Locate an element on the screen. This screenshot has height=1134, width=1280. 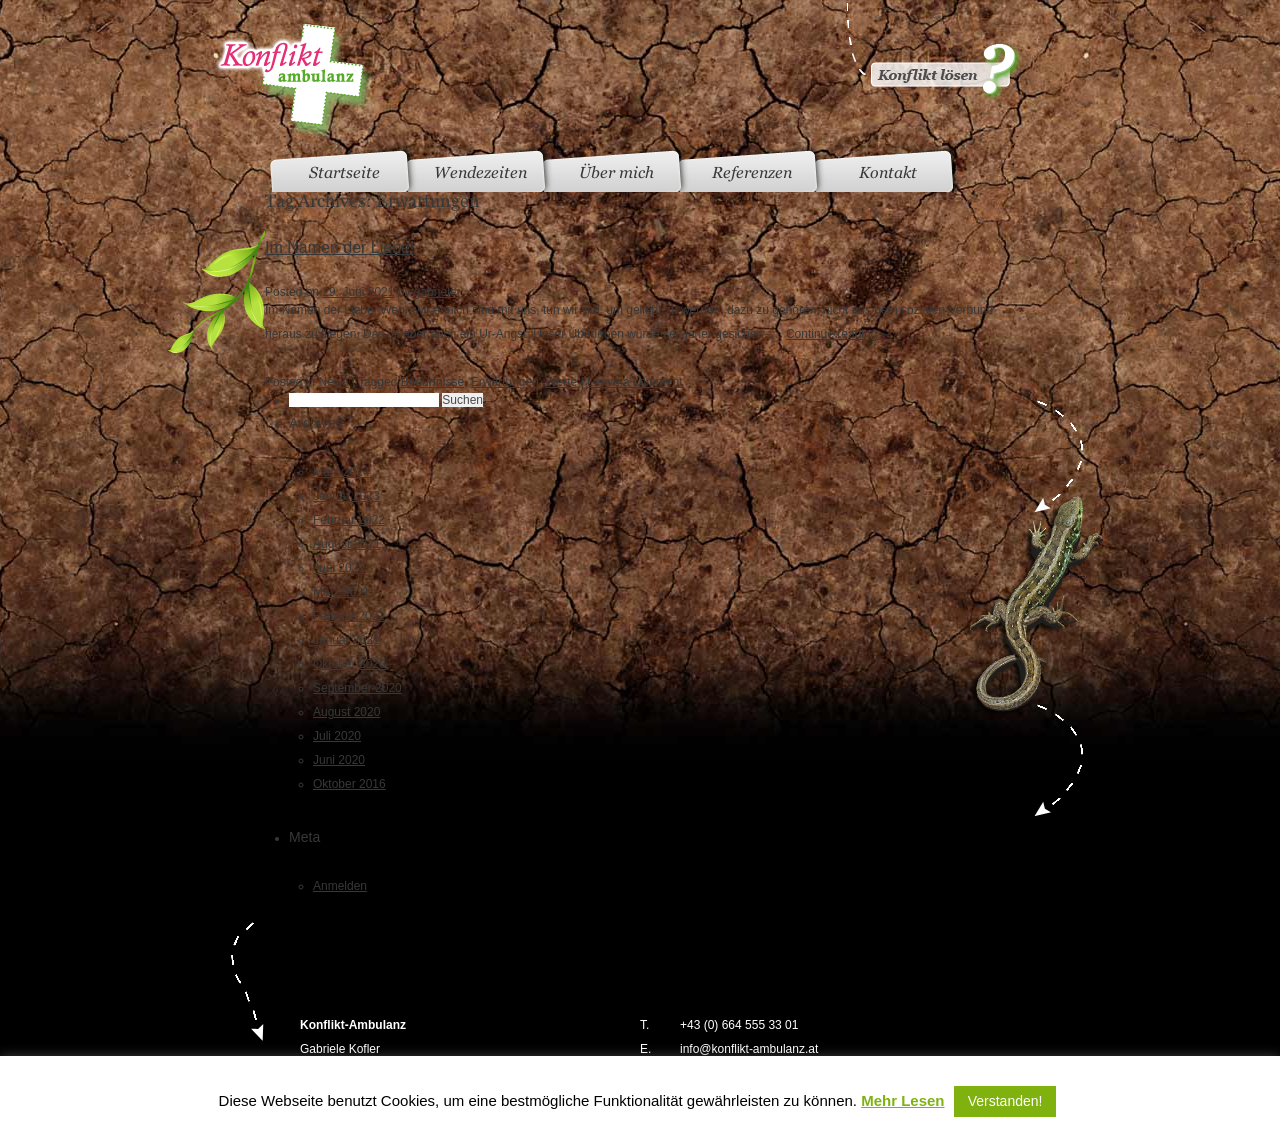
Anmelden is located at coordinates (340, 886).